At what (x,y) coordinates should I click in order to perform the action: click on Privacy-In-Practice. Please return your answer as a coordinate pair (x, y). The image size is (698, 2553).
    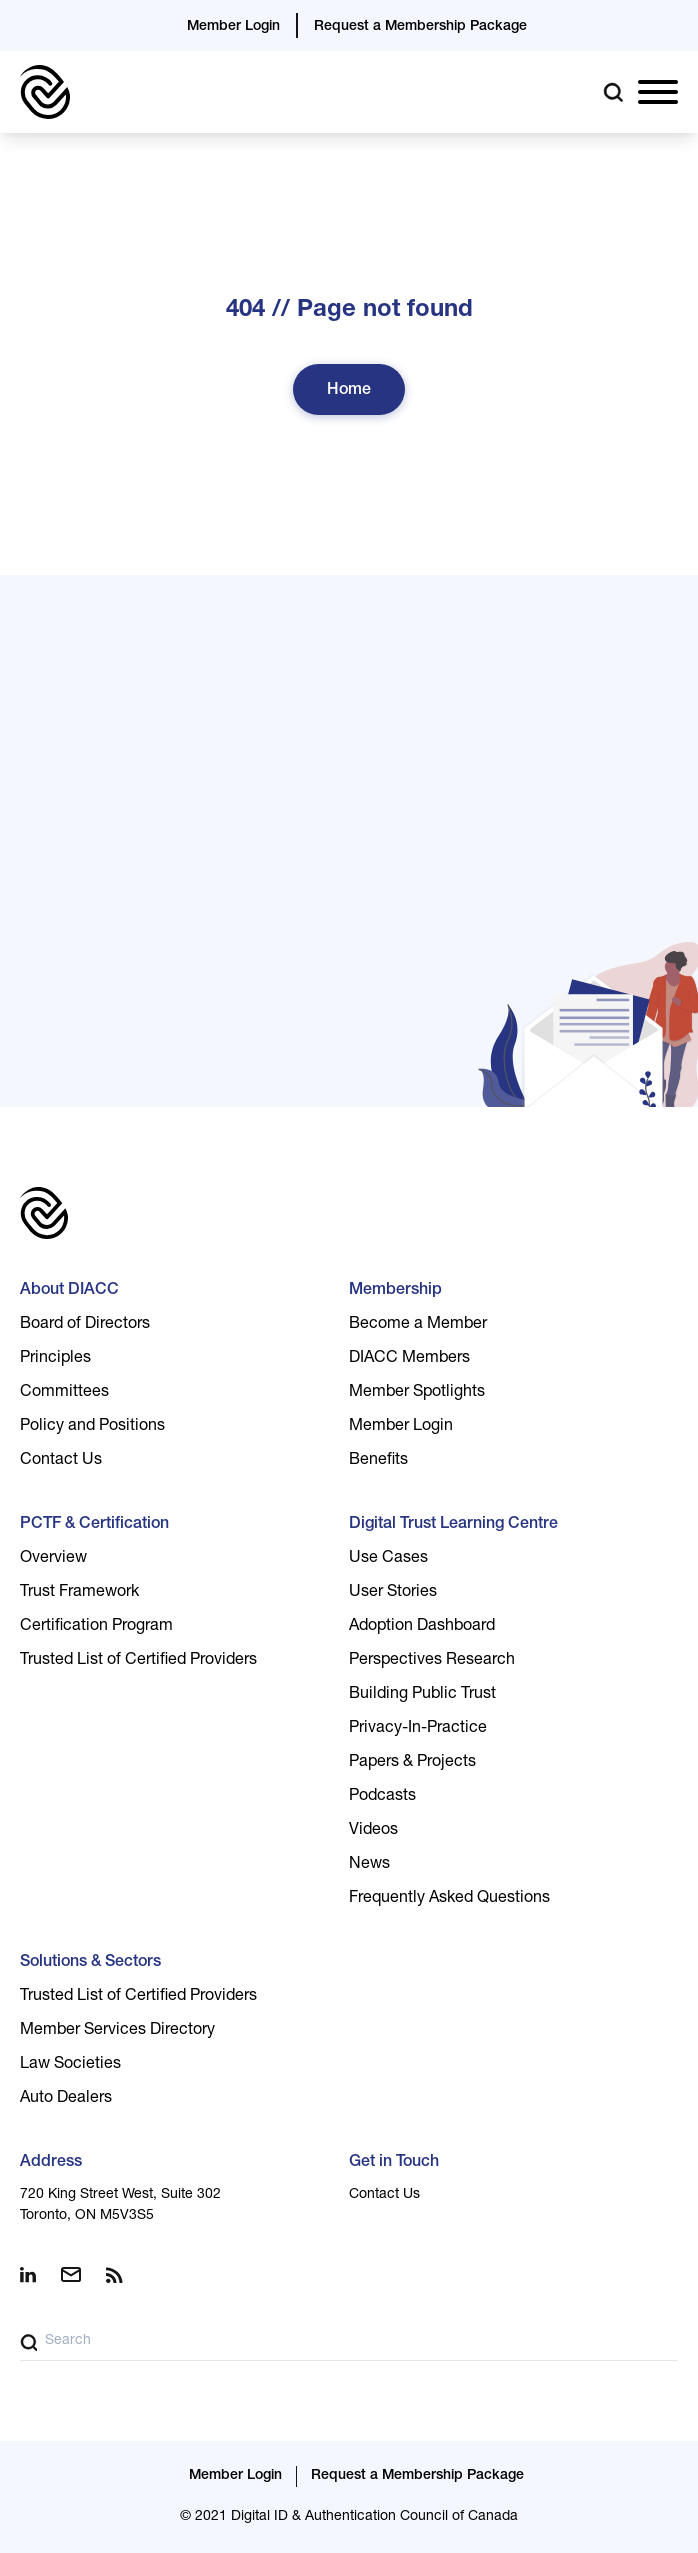
    Looking at the image, I should click on (418, 1729).